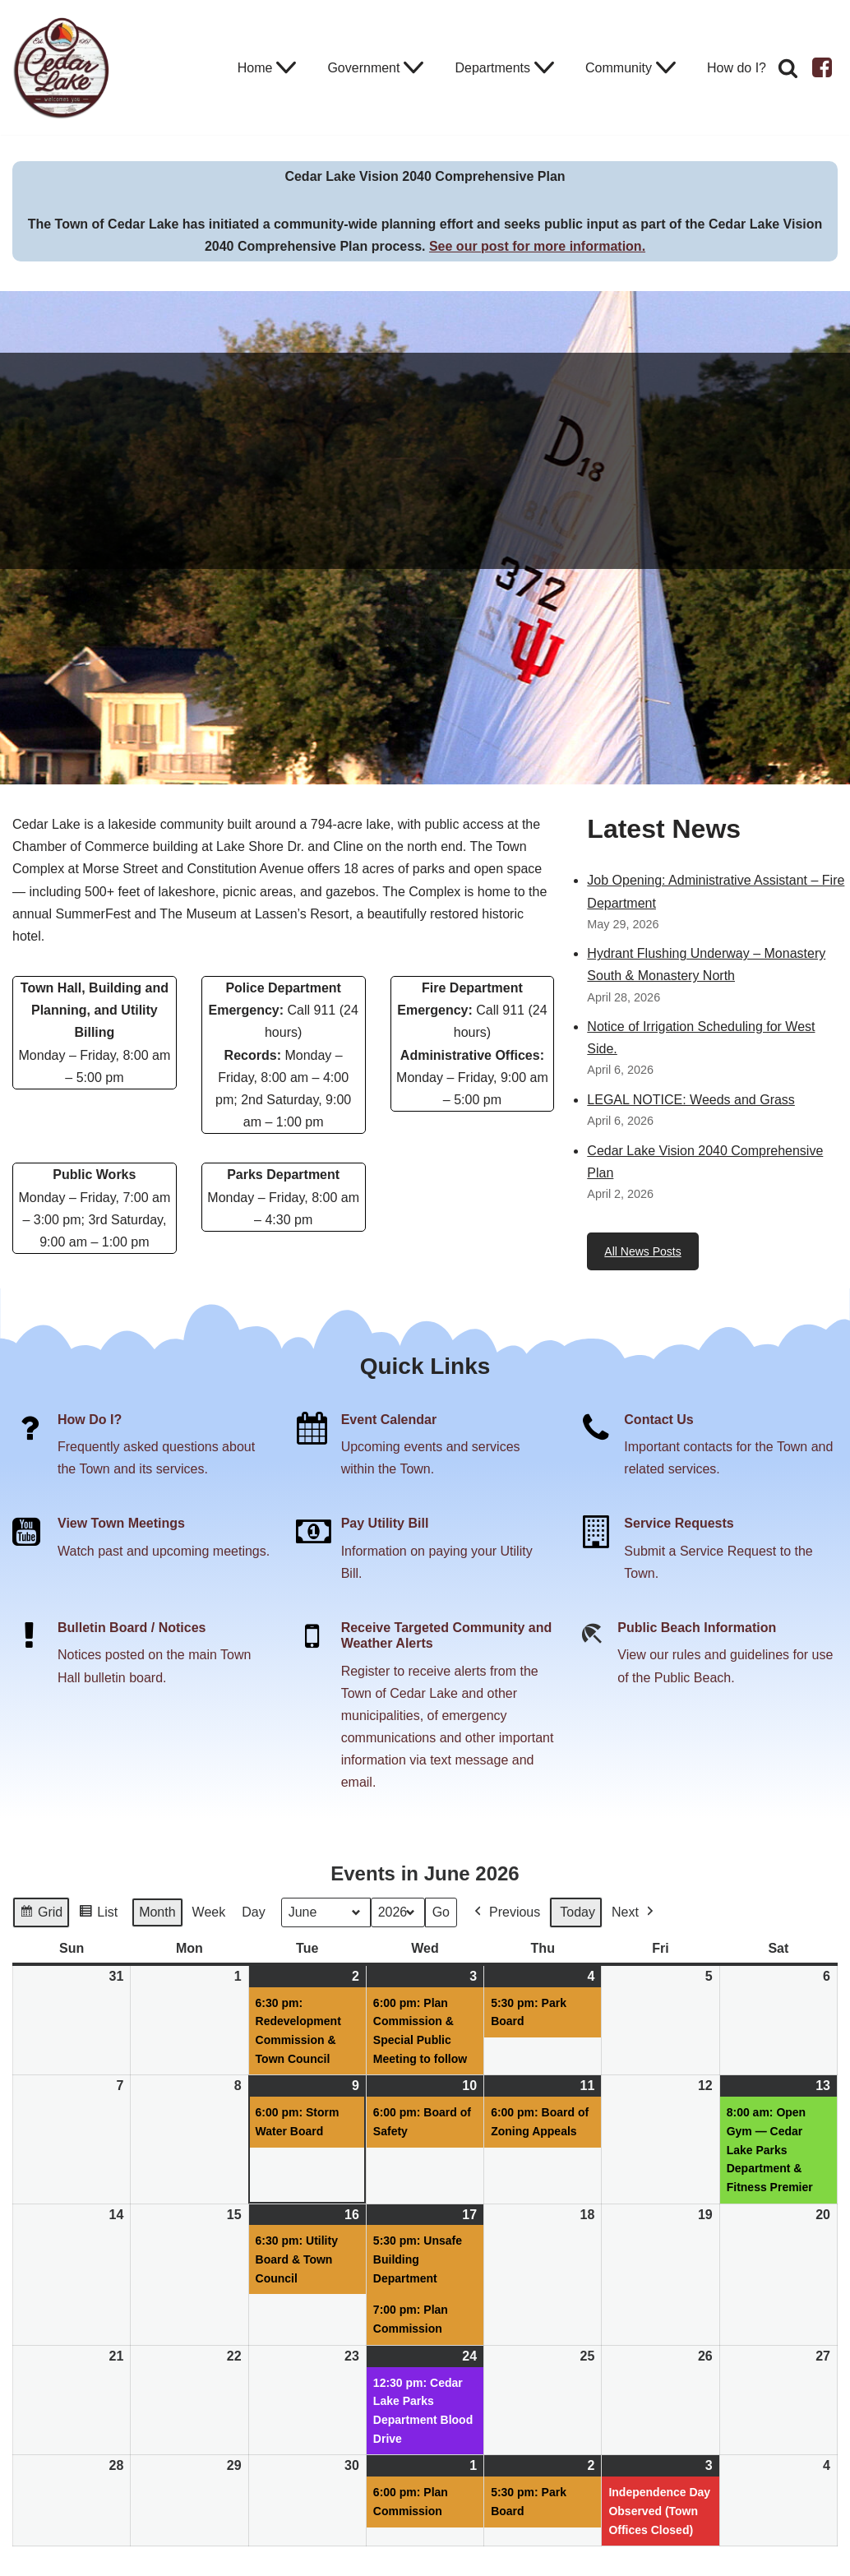 This screenshot has height=2576, width=850. Describe the element at coordinates (788, 68) in the screenshot. I see `[Search]` at that location.